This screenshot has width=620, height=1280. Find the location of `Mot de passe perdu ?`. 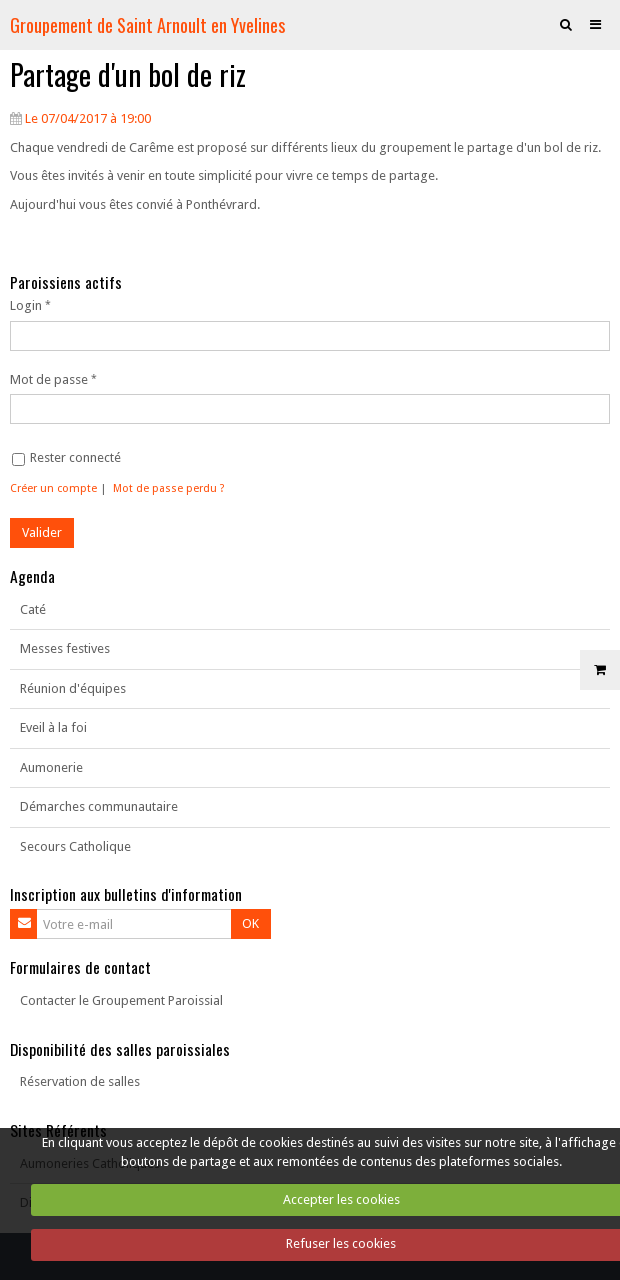

Mot de passe perdu ? is located at coordinates (169, 488).